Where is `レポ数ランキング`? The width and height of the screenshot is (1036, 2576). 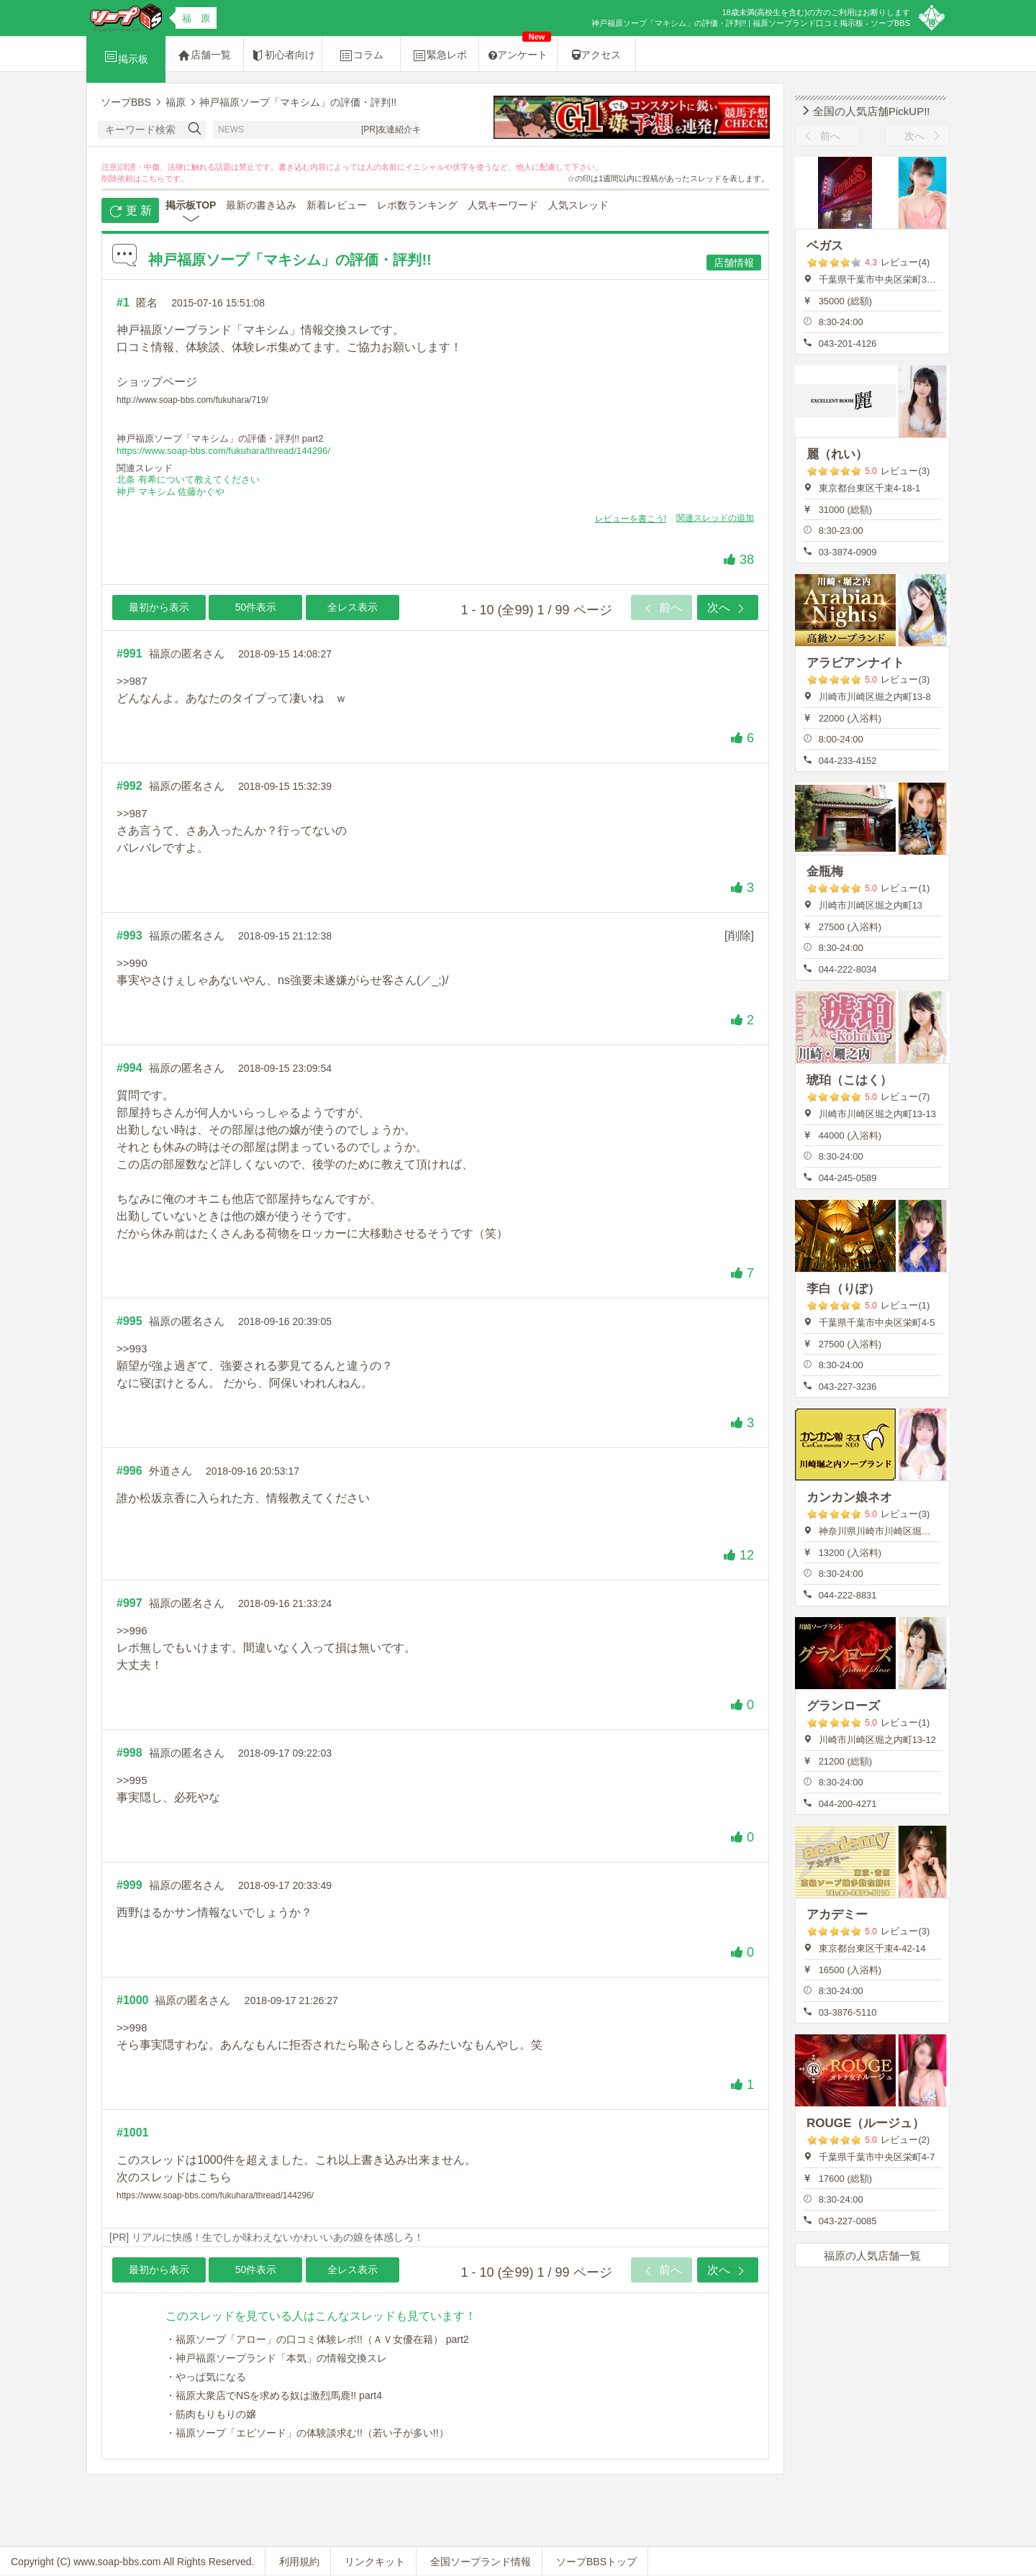
レポ数ランキング is located at coordinates (417, 205).